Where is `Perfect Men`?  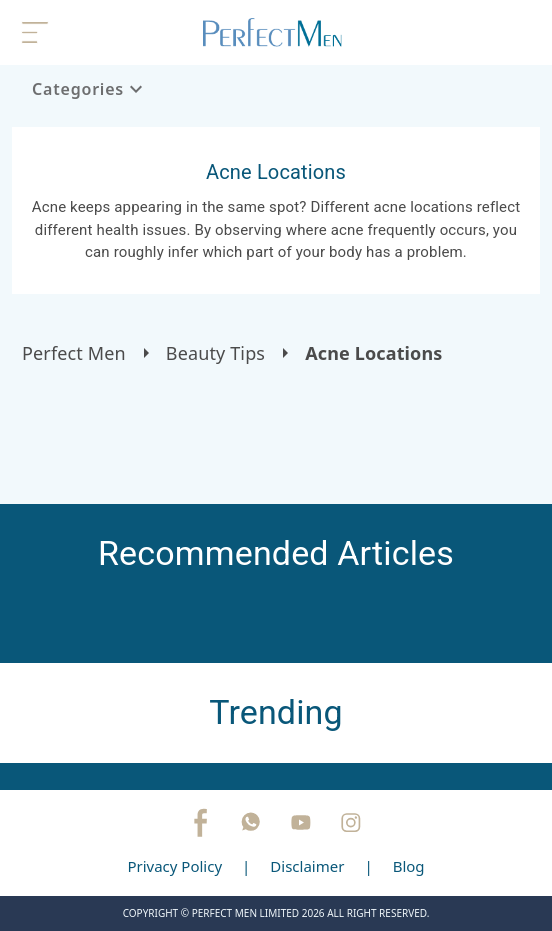
Perfect Men is located at coordinates (74, 353).